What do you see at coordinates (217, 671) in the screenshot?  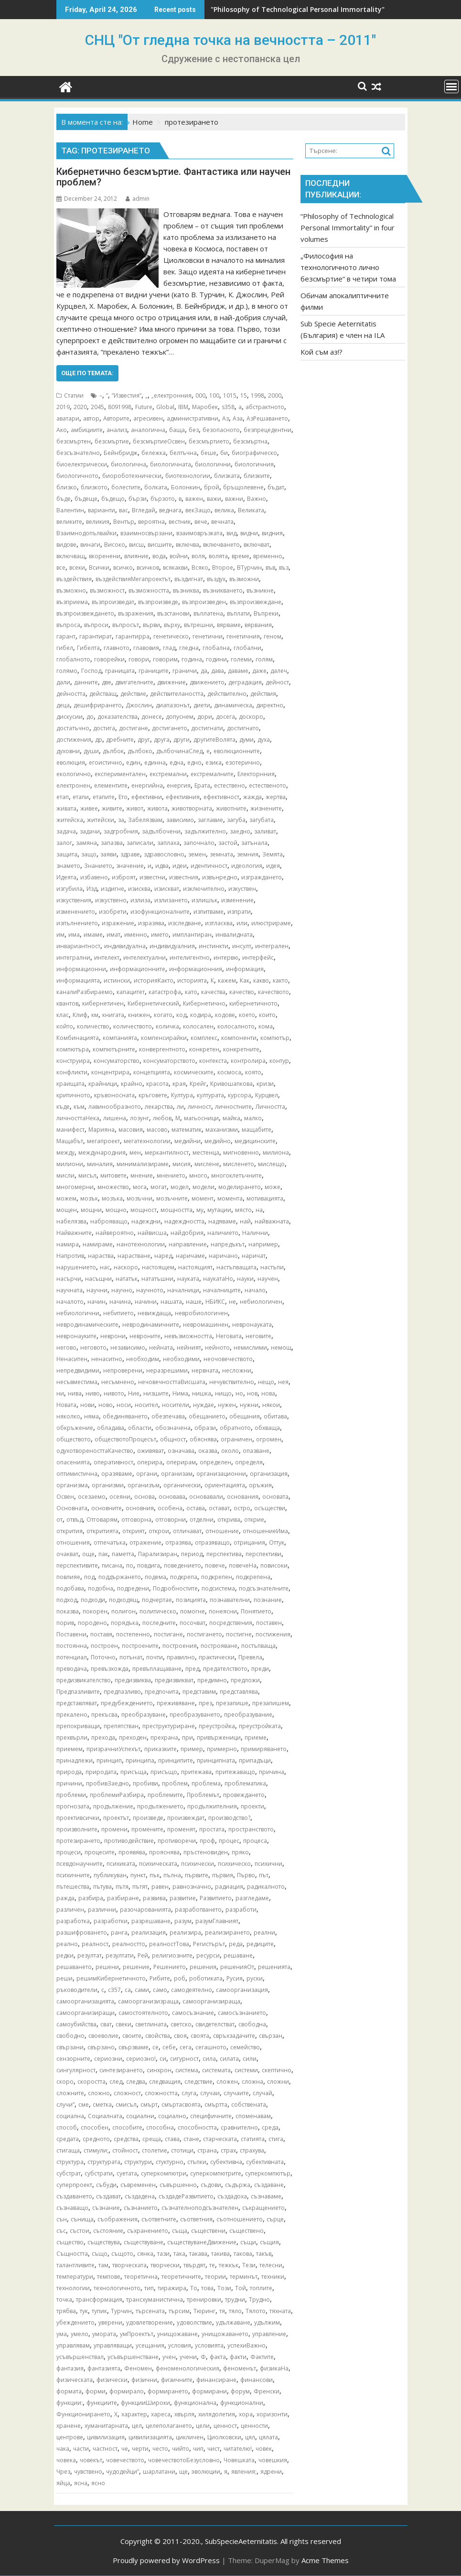 I see `дава` at bounding box center [217, 671].